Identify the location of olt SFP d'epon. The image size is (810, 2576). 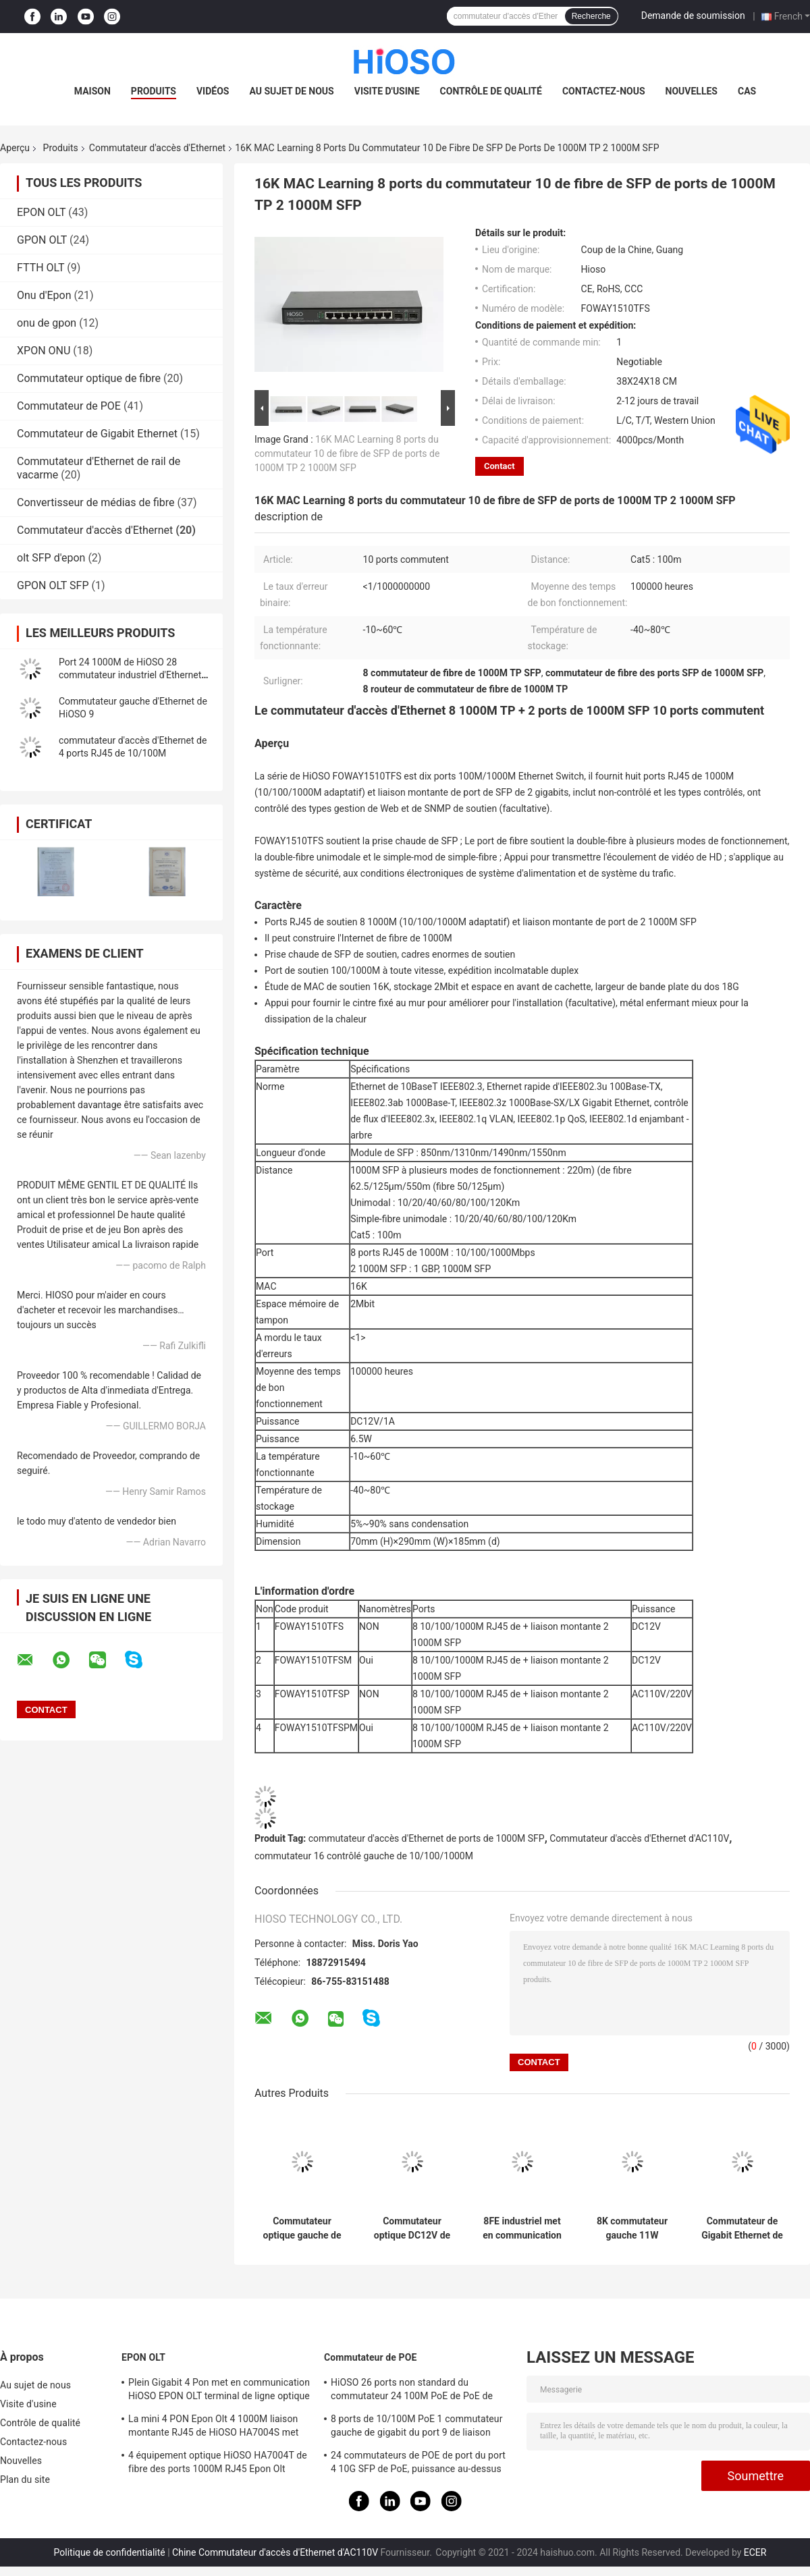
(51, 557).